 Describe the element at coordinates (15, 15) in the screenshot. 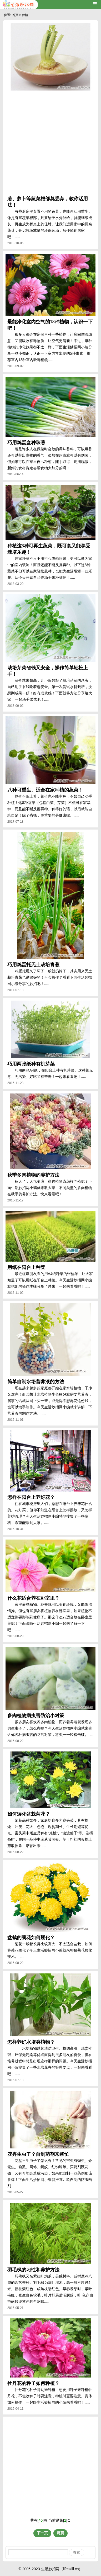

I see `首页` at that location.